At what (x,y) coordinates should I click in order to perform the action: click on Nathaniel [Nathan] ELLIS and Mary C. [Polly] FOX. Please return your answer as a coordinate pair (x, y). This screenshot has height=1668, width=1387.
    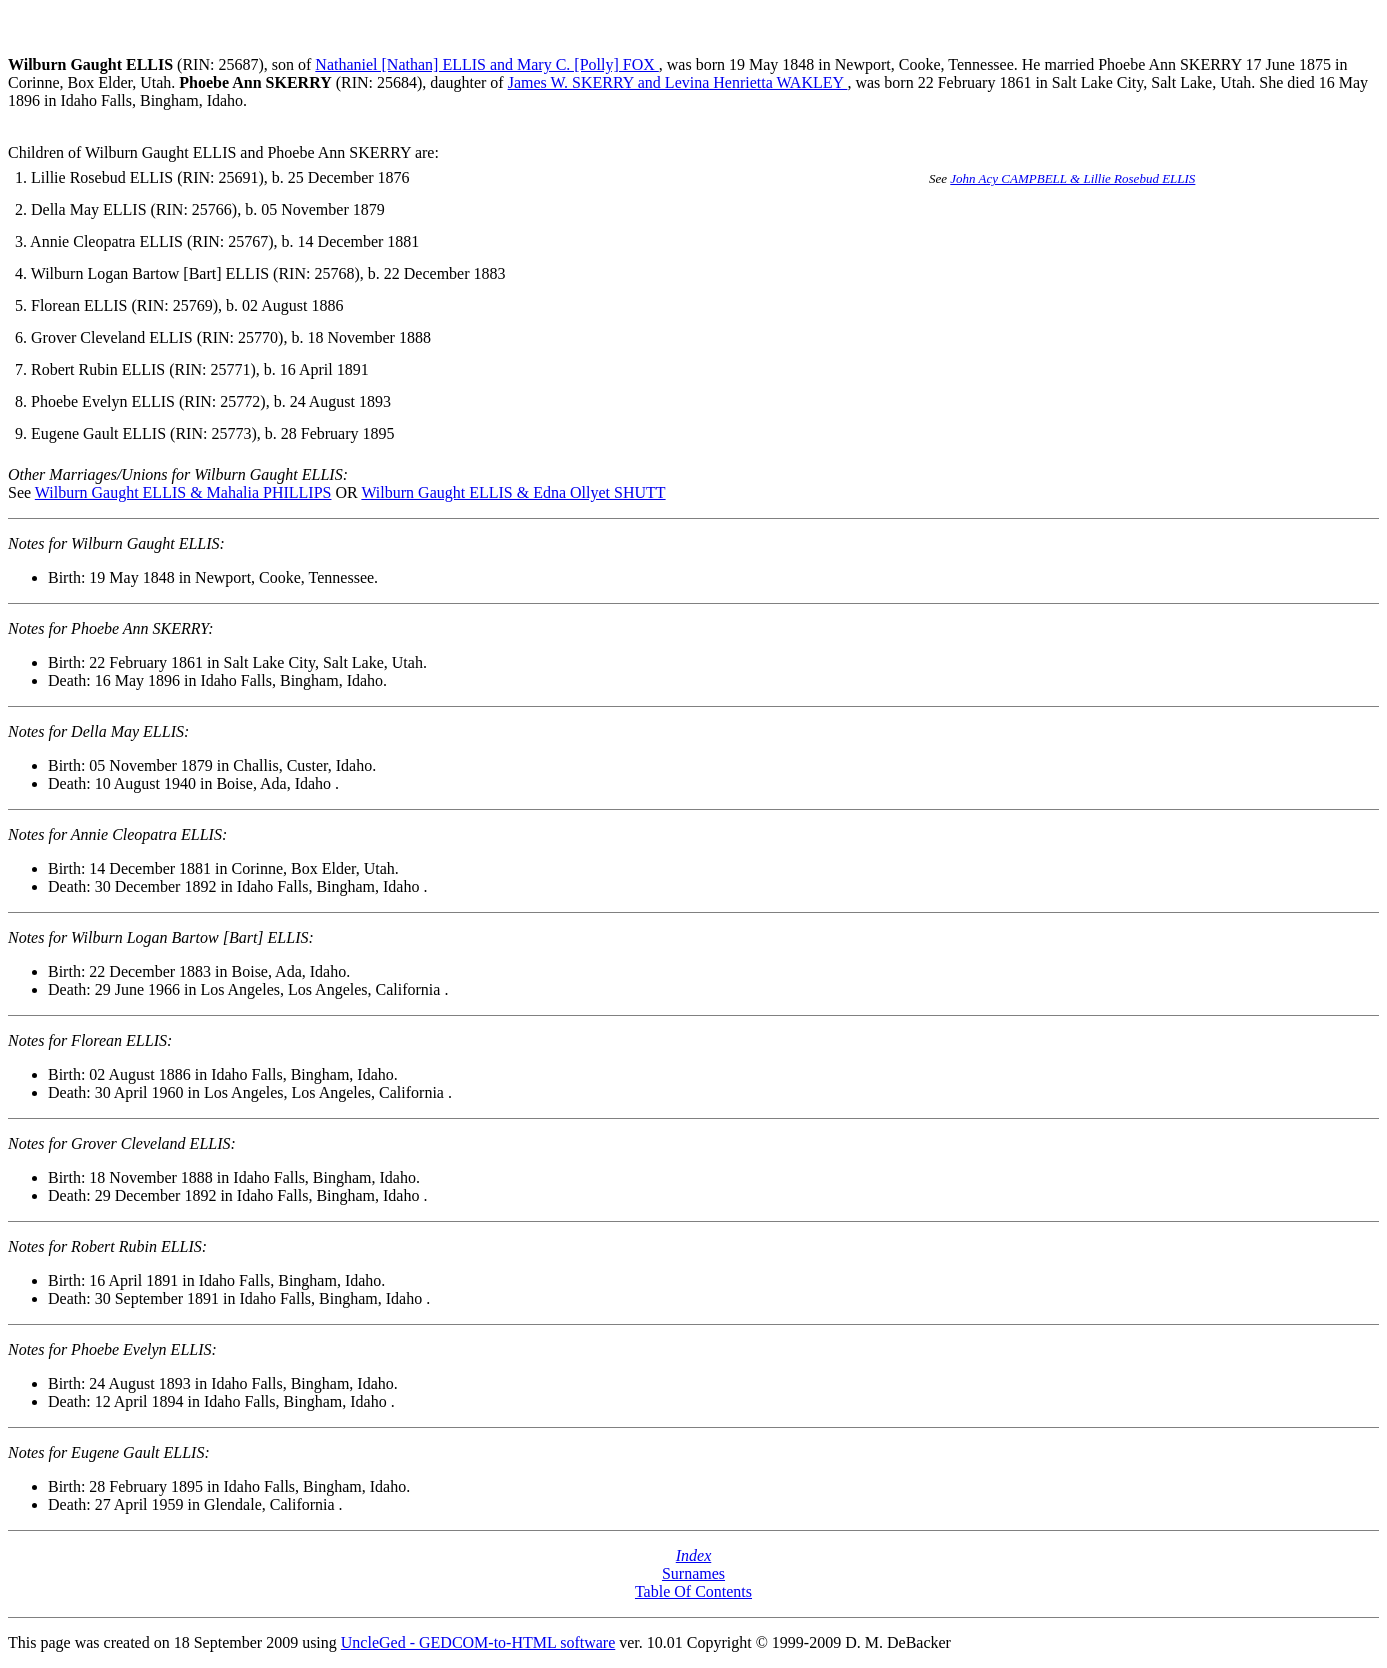
    Looking at the image, I should click on (486, 64).